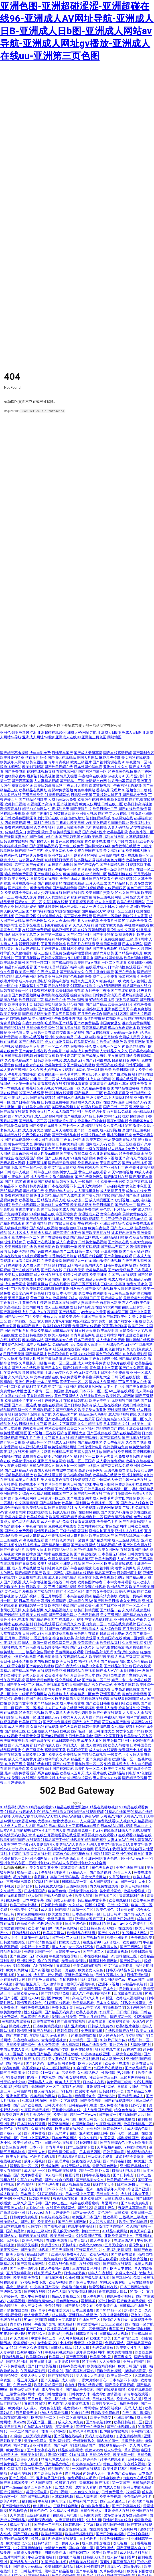  Describe the element at coordinates (53, 948) in the screenshot. I see `丁香婷婷五月花` at that location.